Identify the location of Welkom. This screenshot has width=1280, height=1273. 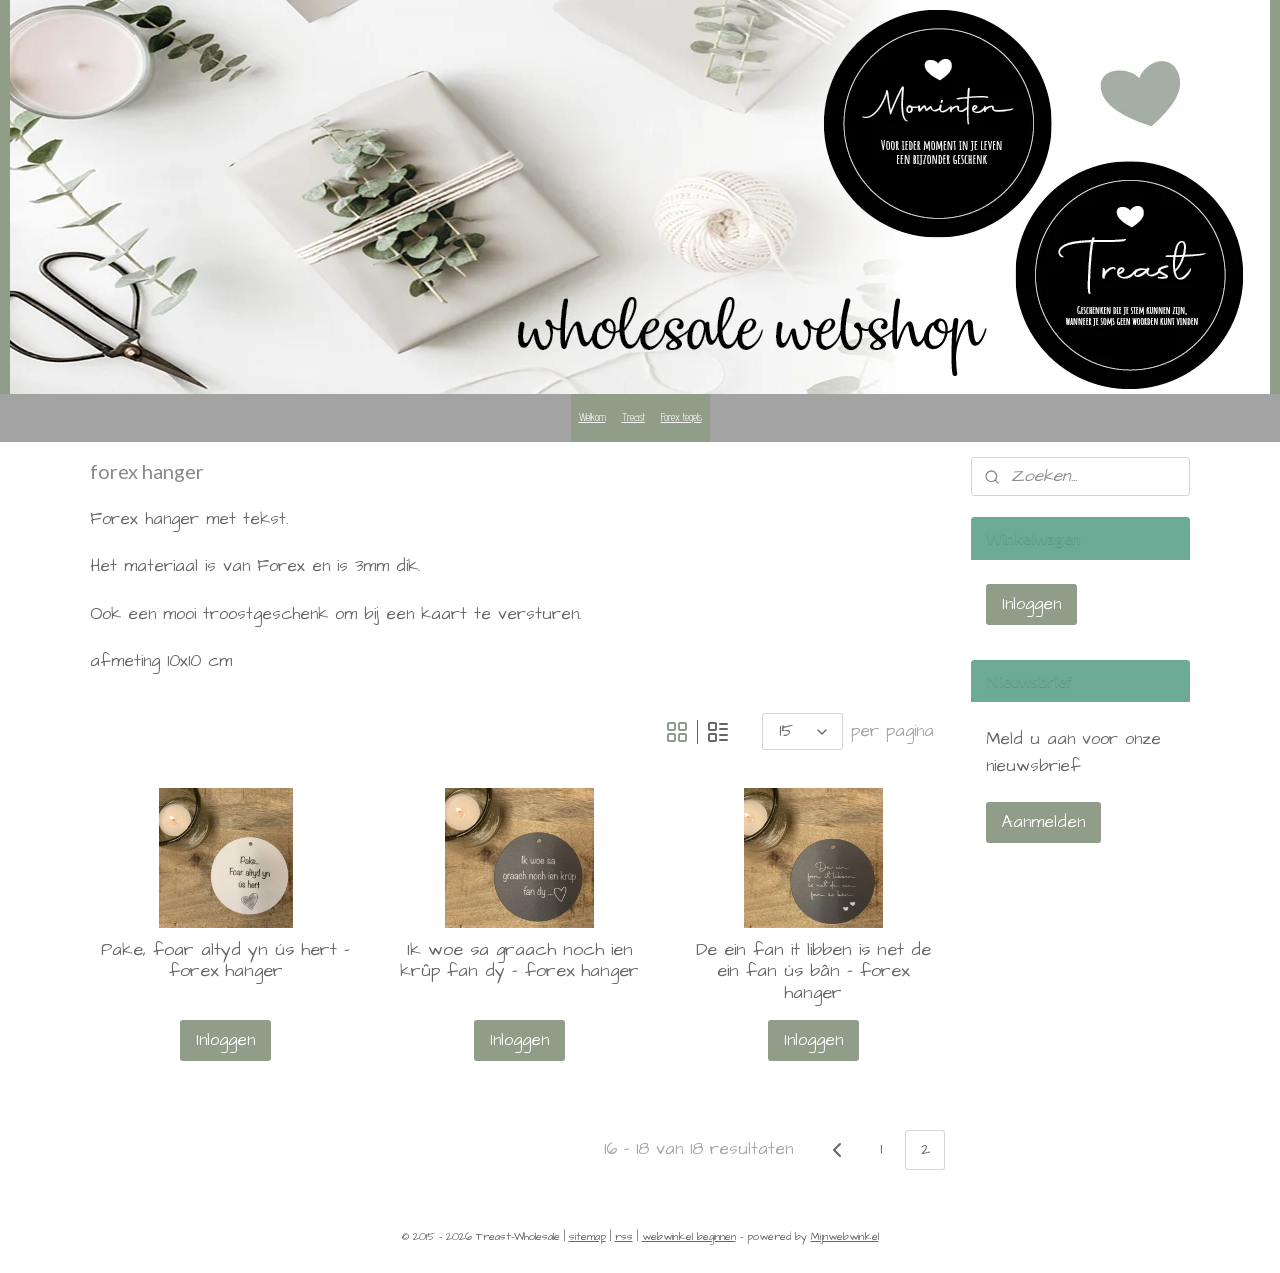
(592, 417).